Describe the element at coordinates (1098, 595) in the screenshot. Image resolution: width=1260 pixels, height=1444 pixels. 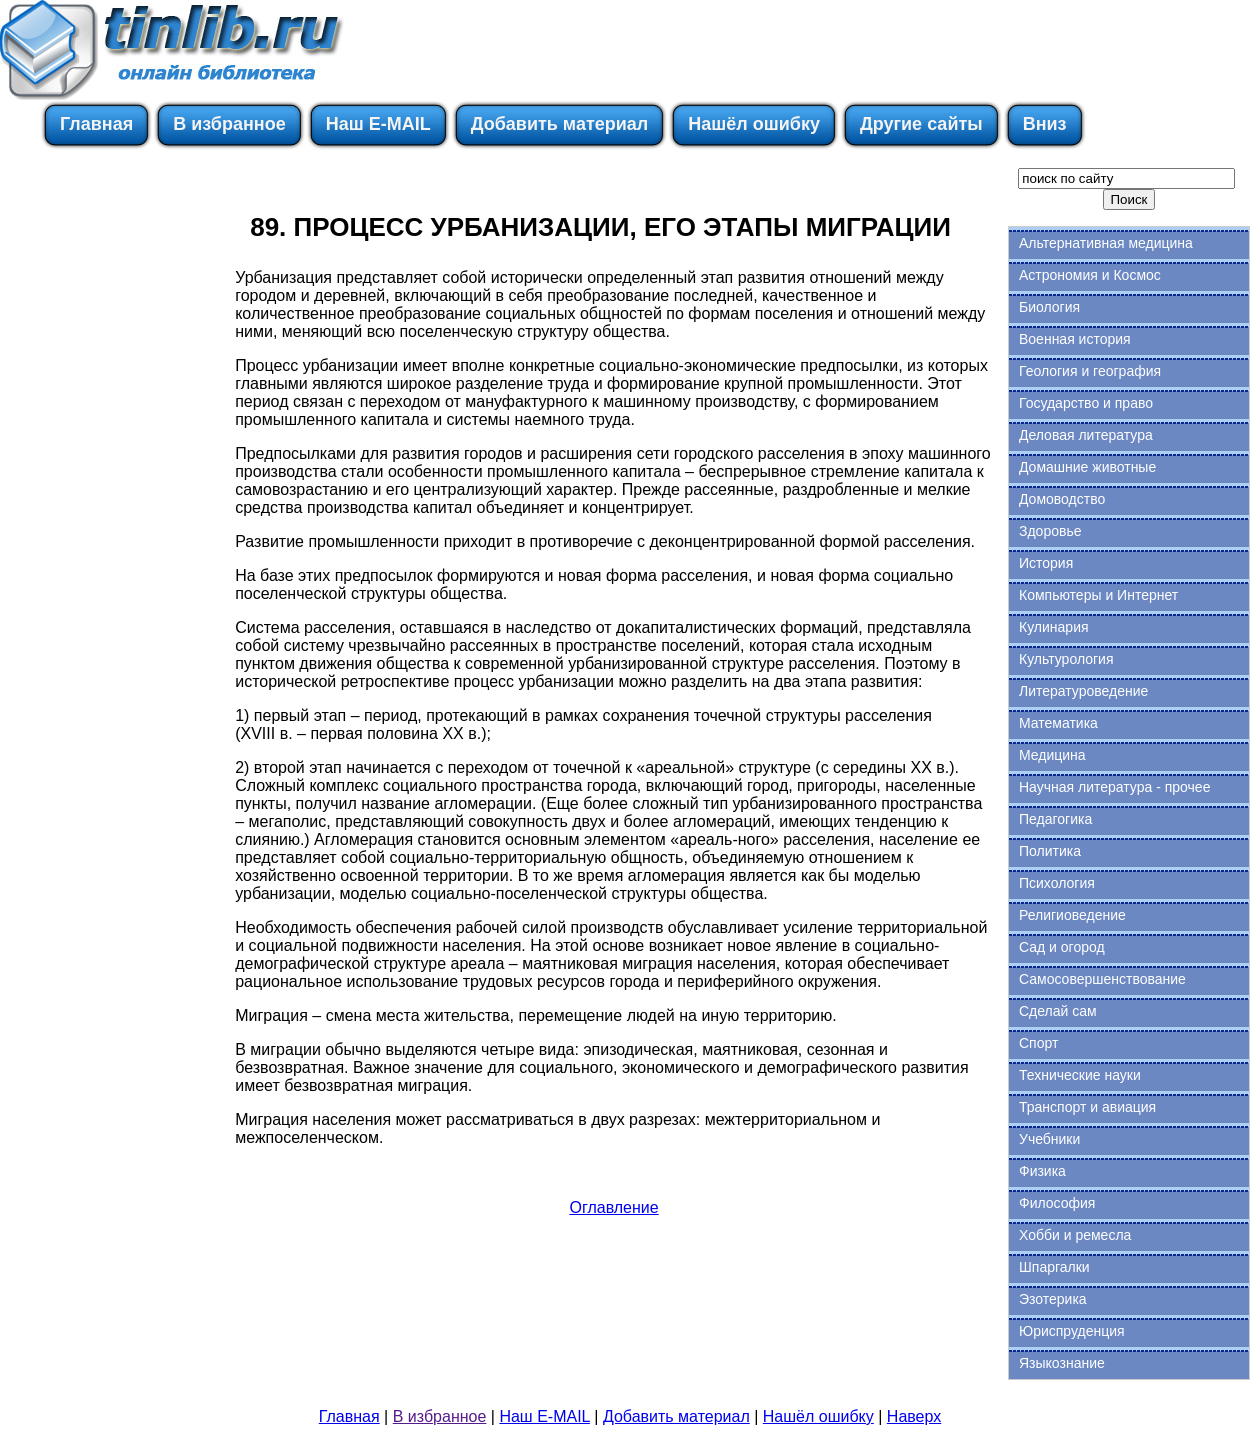
I see `Компьютеры и Интернет` at that location.